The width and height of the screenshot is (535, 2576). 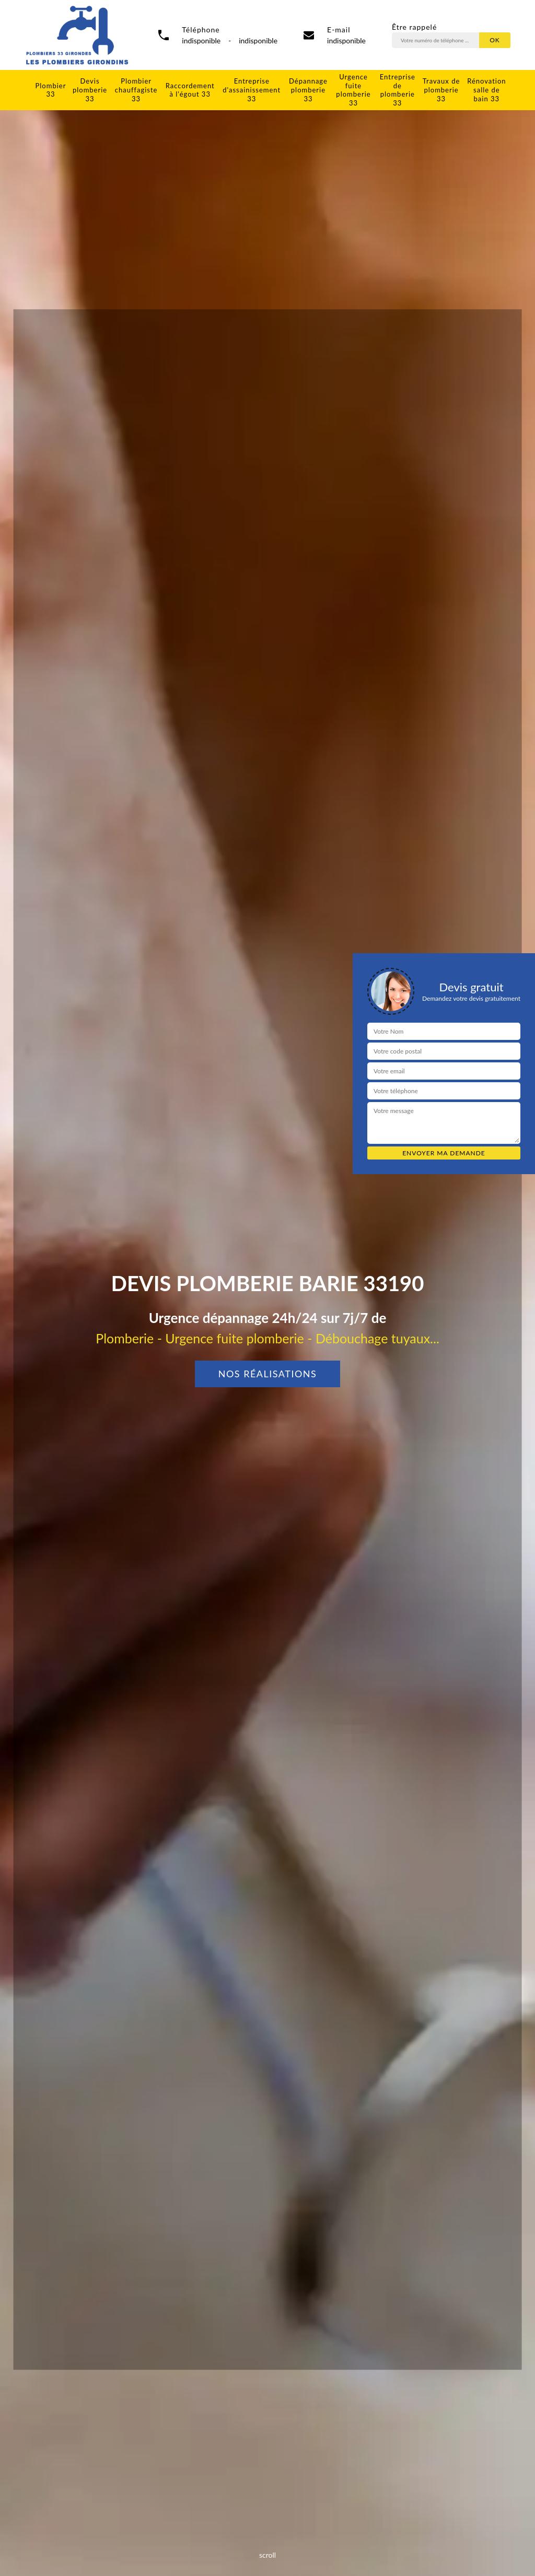 I want to click on Plombier 33, so click(x=51, y=90).